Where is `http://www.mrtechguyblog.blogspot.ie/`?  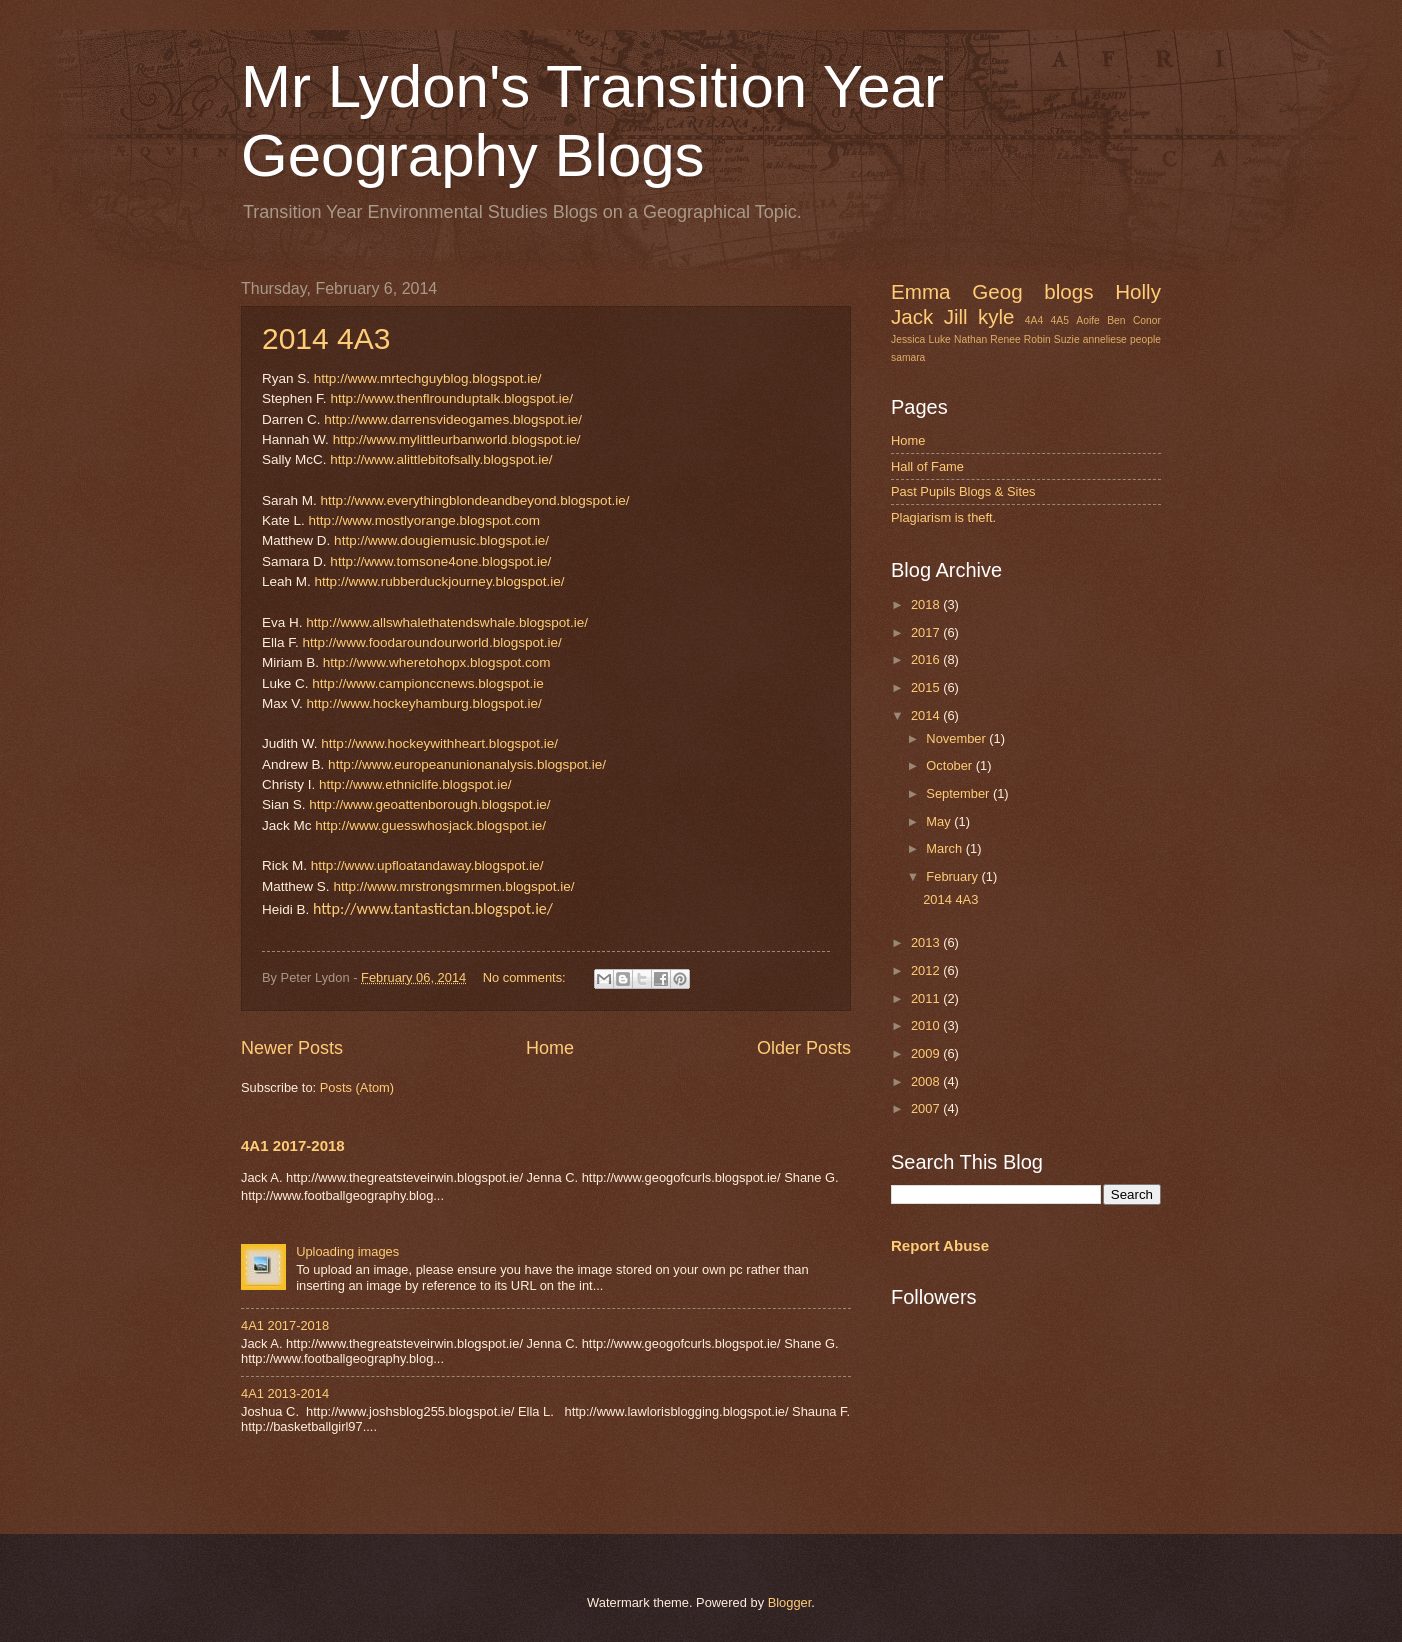
http://www.mrtechguyblog.blogspot.ie/ is located at coordinates (428, 378).